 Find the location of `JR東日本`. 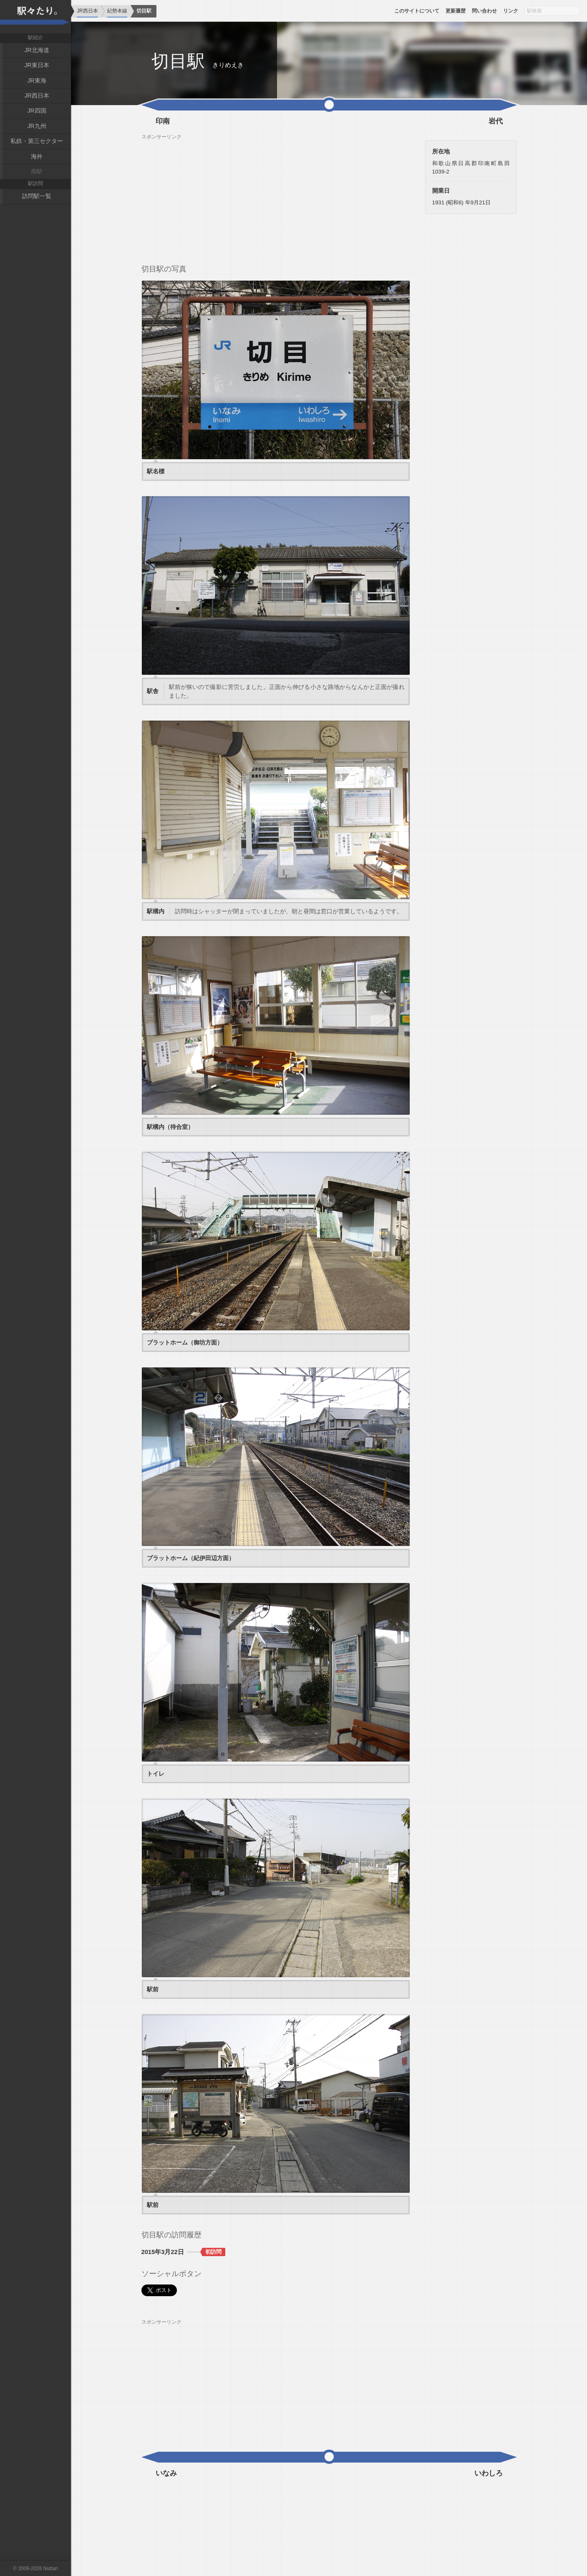

JR東日本 is located at coordinates (36, 65).